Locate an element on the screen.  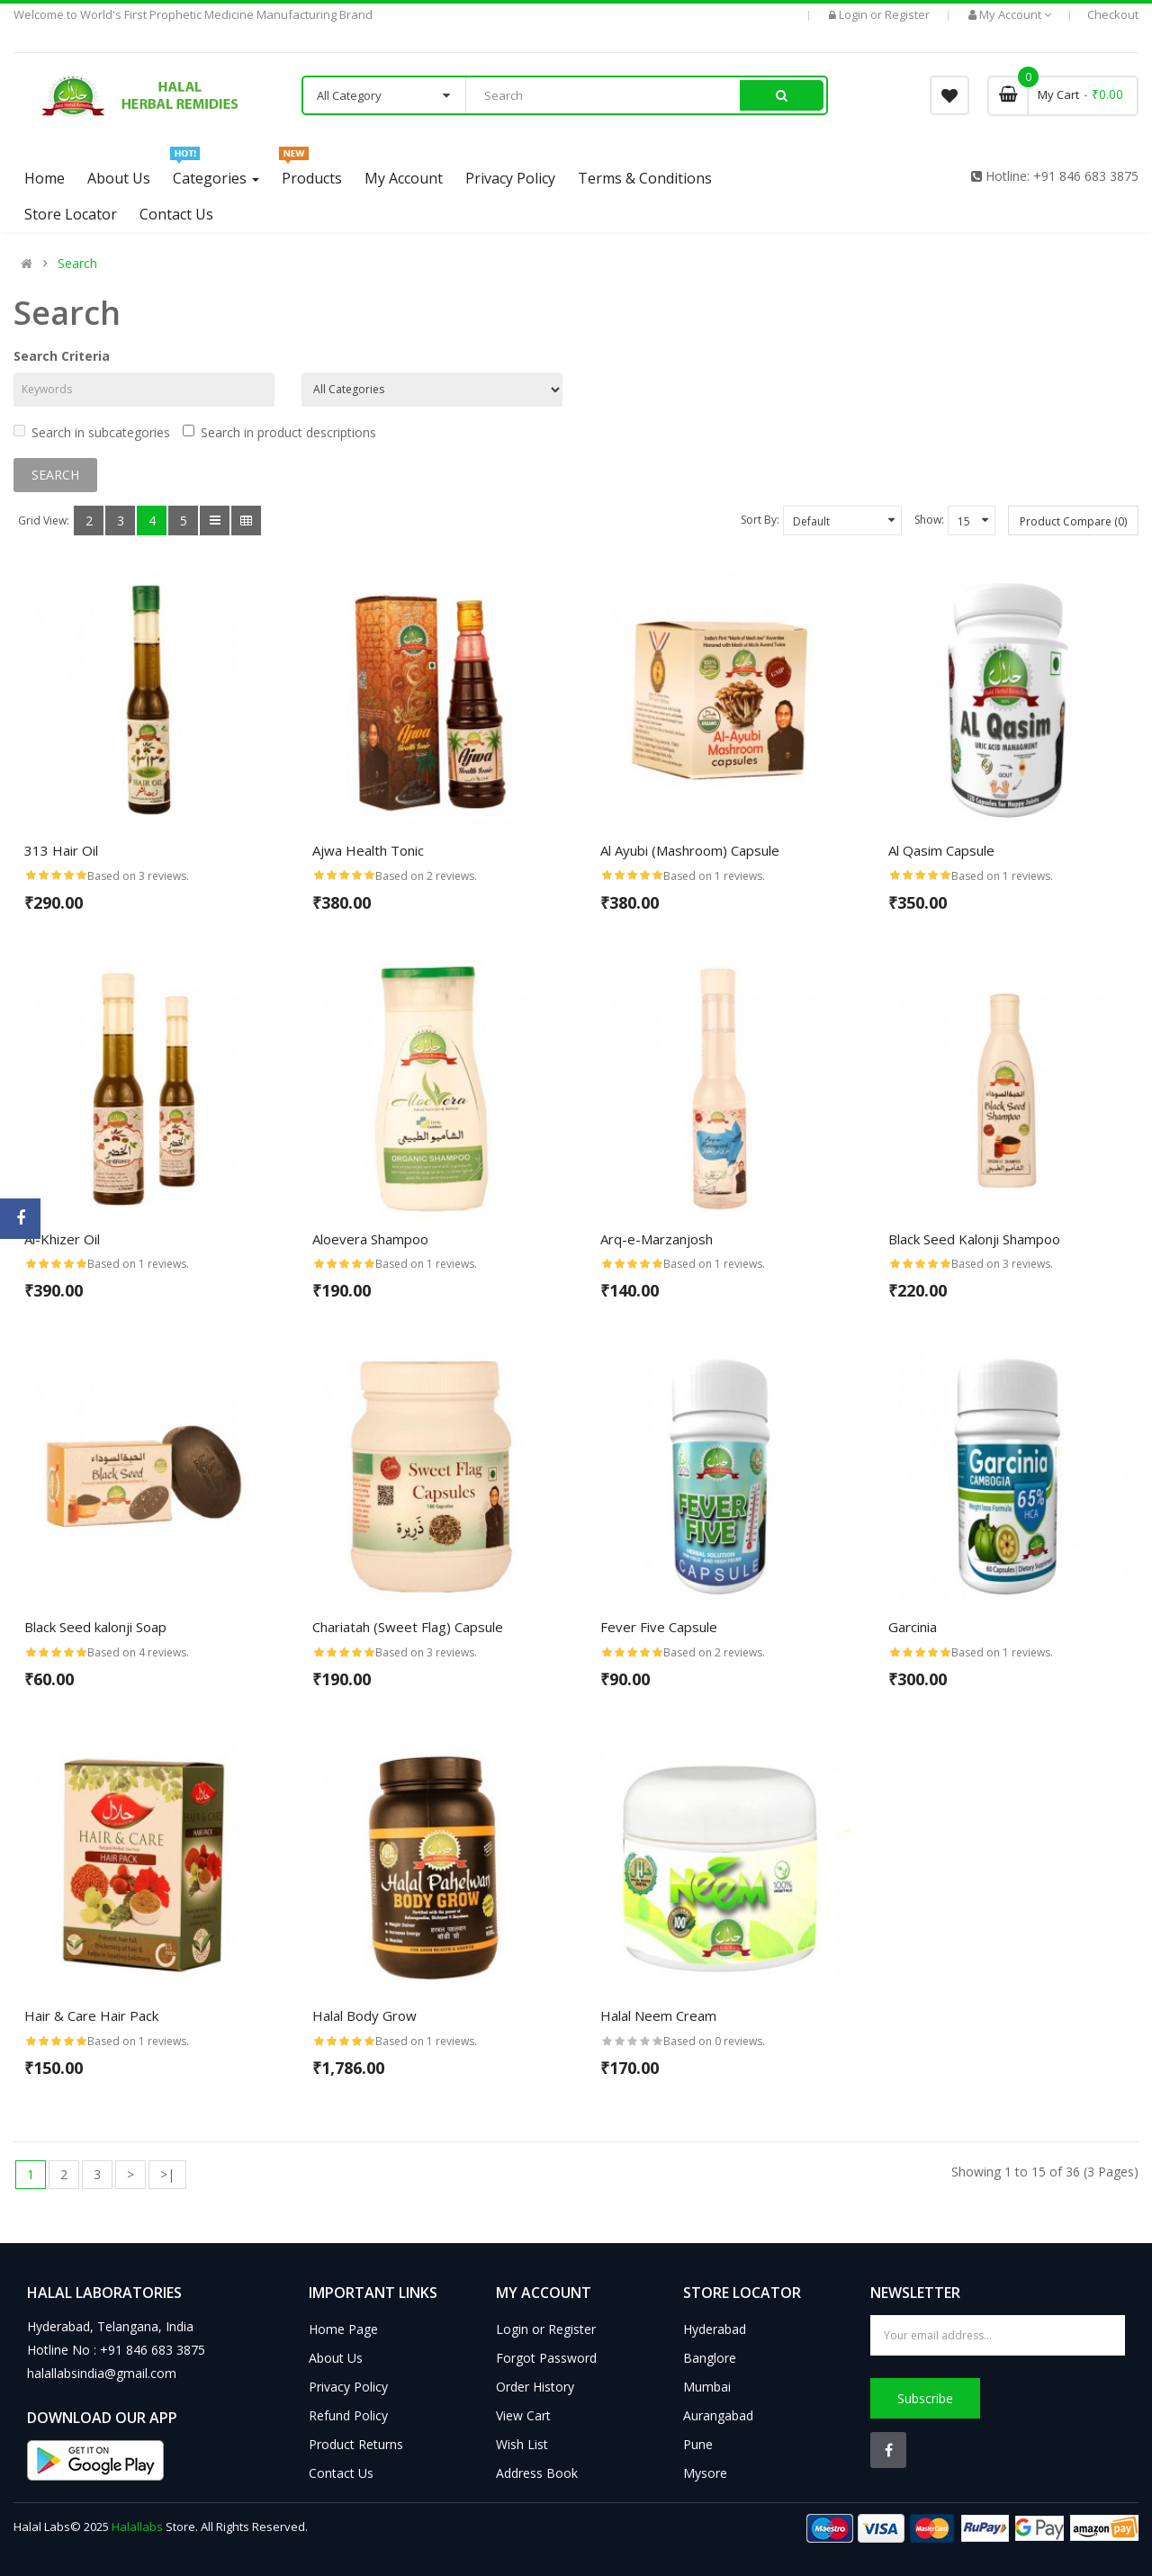
Black Seed kalonji Soap is located at coordinates (95, 1627).